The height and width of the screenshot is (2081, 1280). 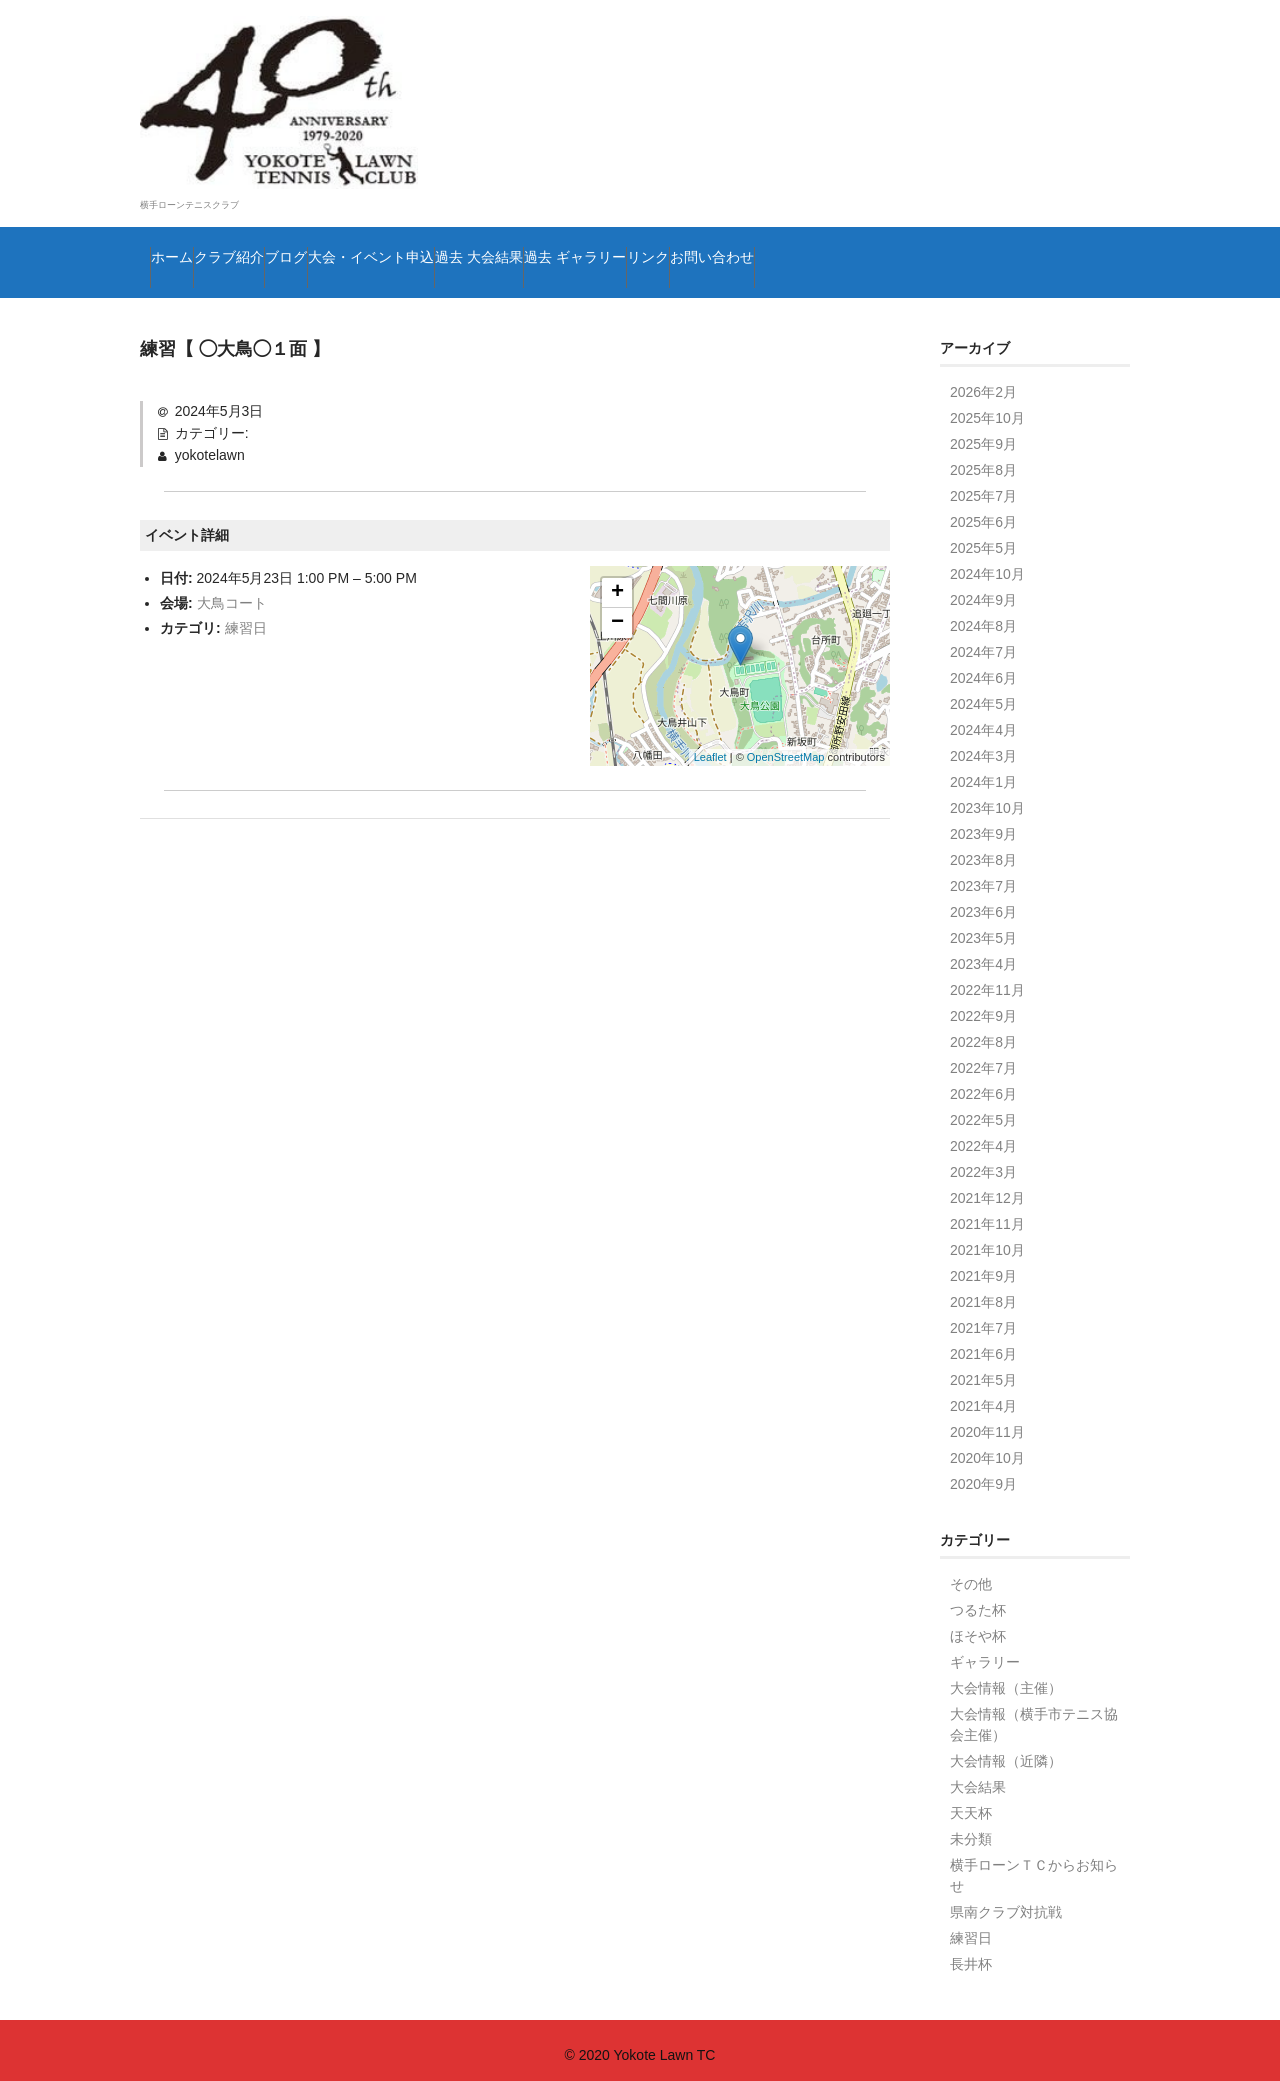 I want to click on 2024年1月, so click(x=983, y=772).